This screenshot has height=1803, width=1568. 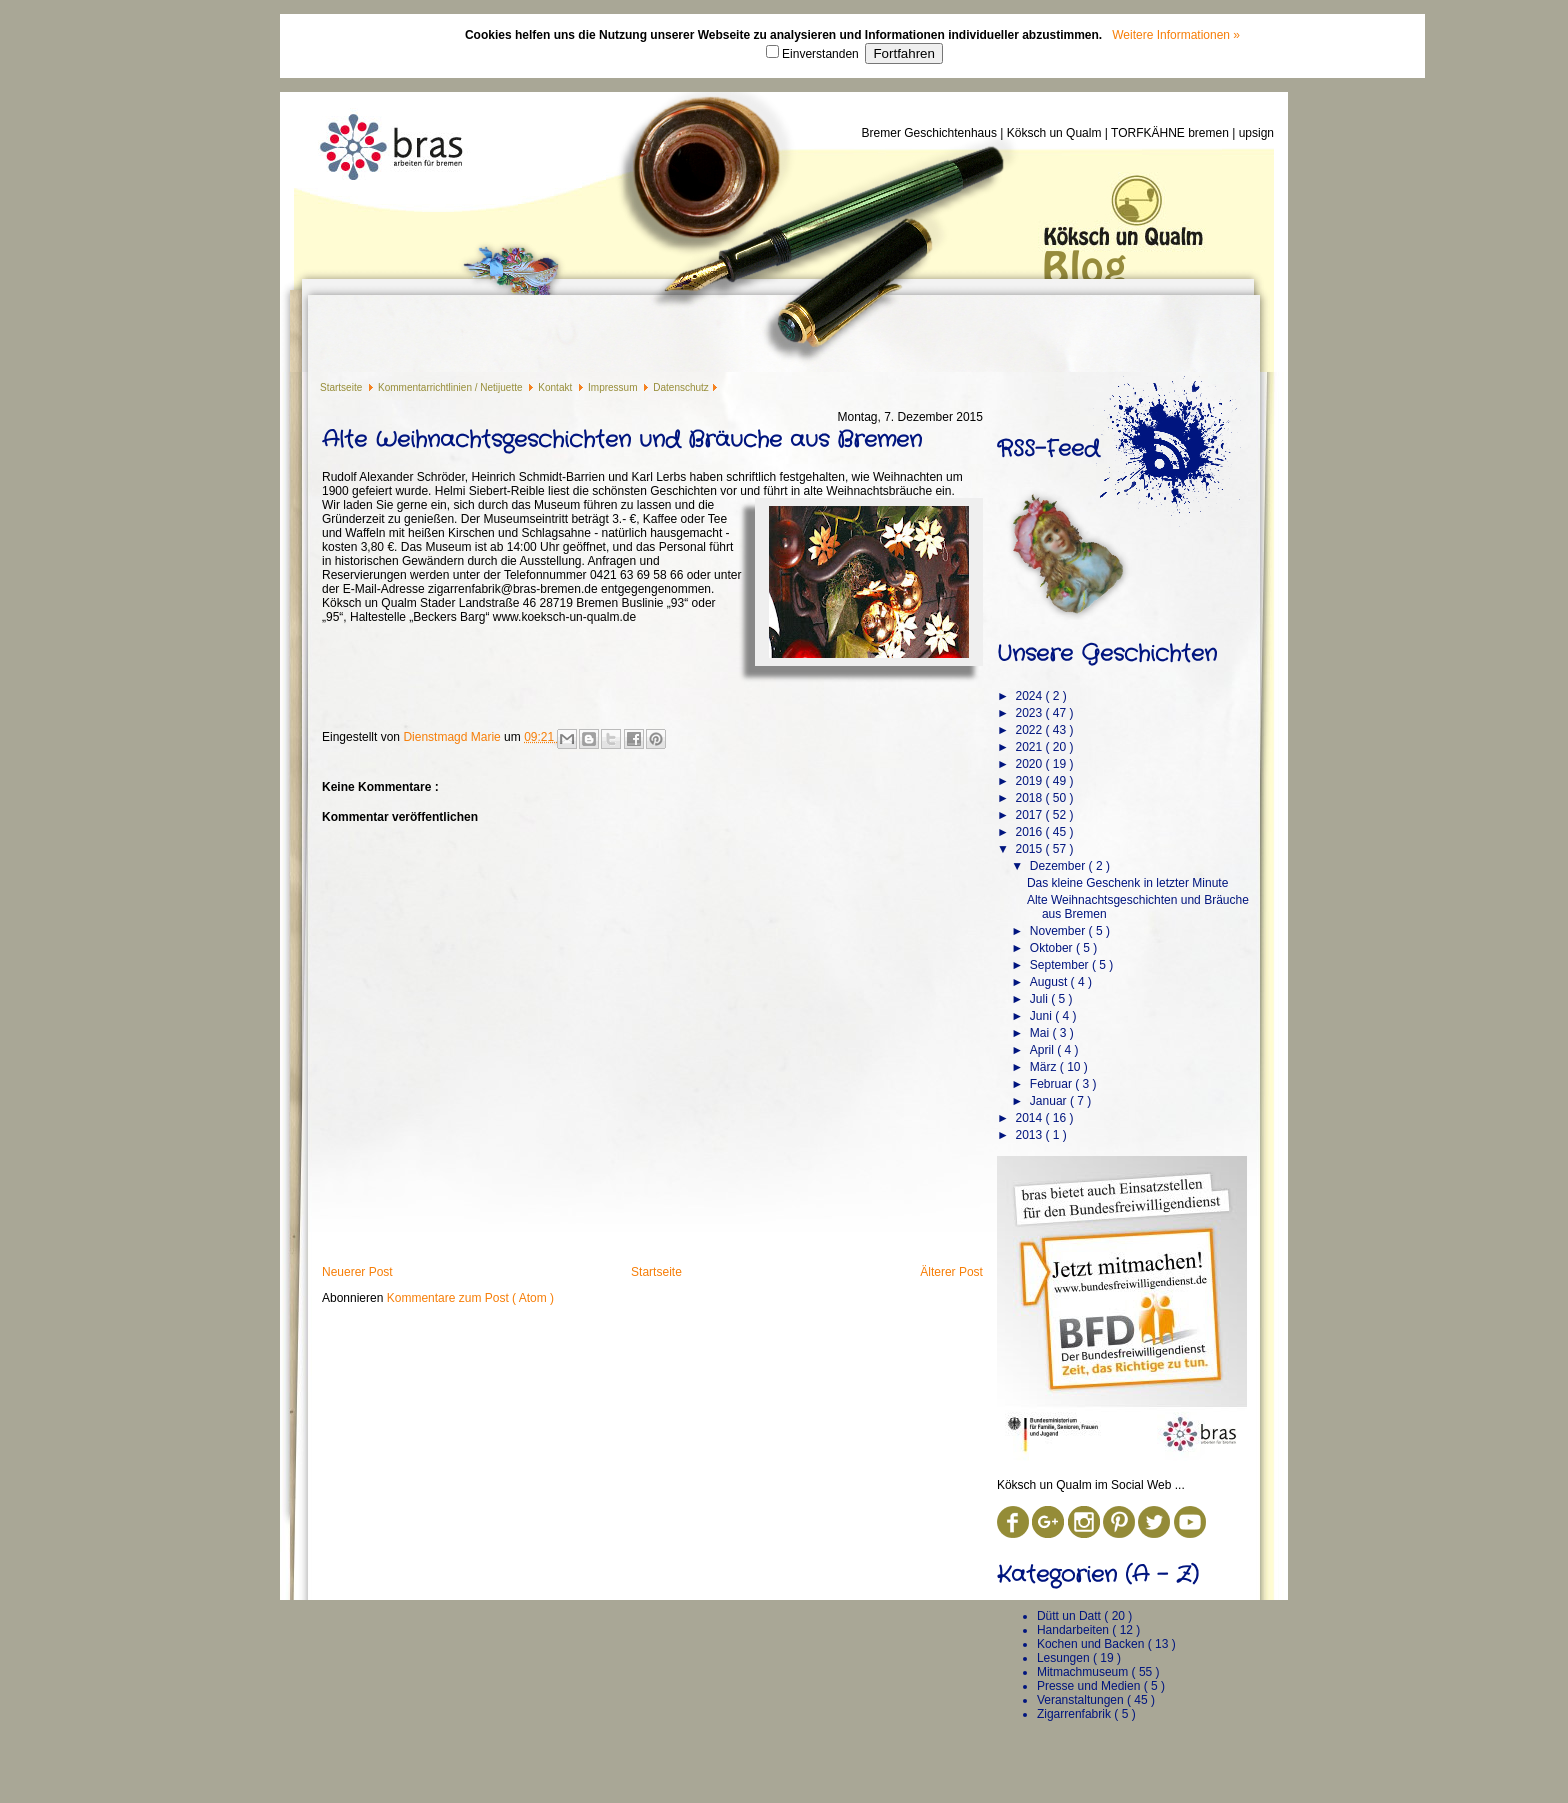 I want to click on Das kleine Geschenk in letzter Minute, so click(x=1127, y=883).